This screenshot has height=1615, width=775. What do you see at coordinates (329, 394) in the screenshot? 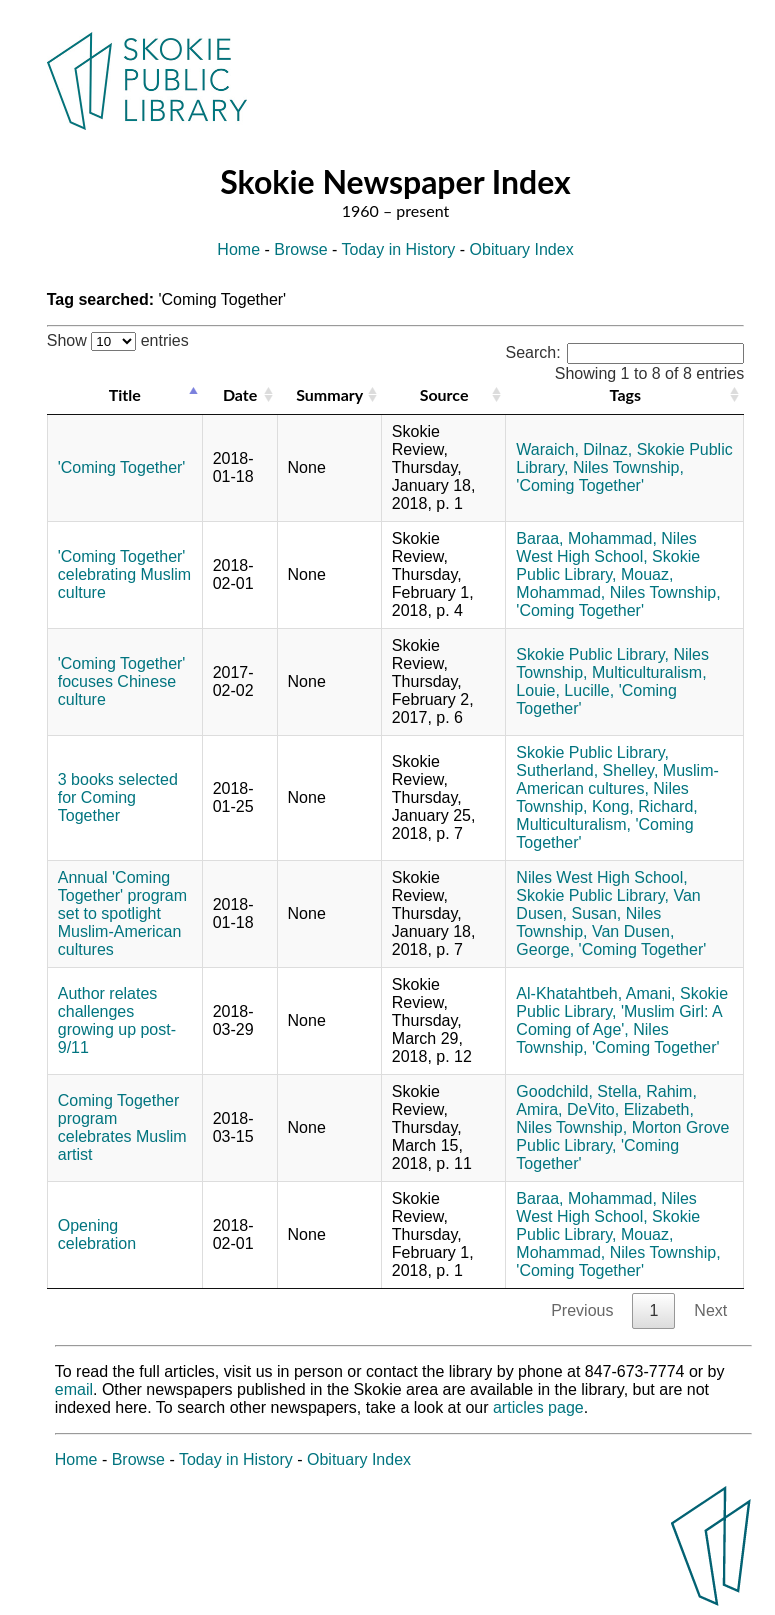
I see `Summary [Summary: activate to sort column ascending]` at bounding box center [329, 394].